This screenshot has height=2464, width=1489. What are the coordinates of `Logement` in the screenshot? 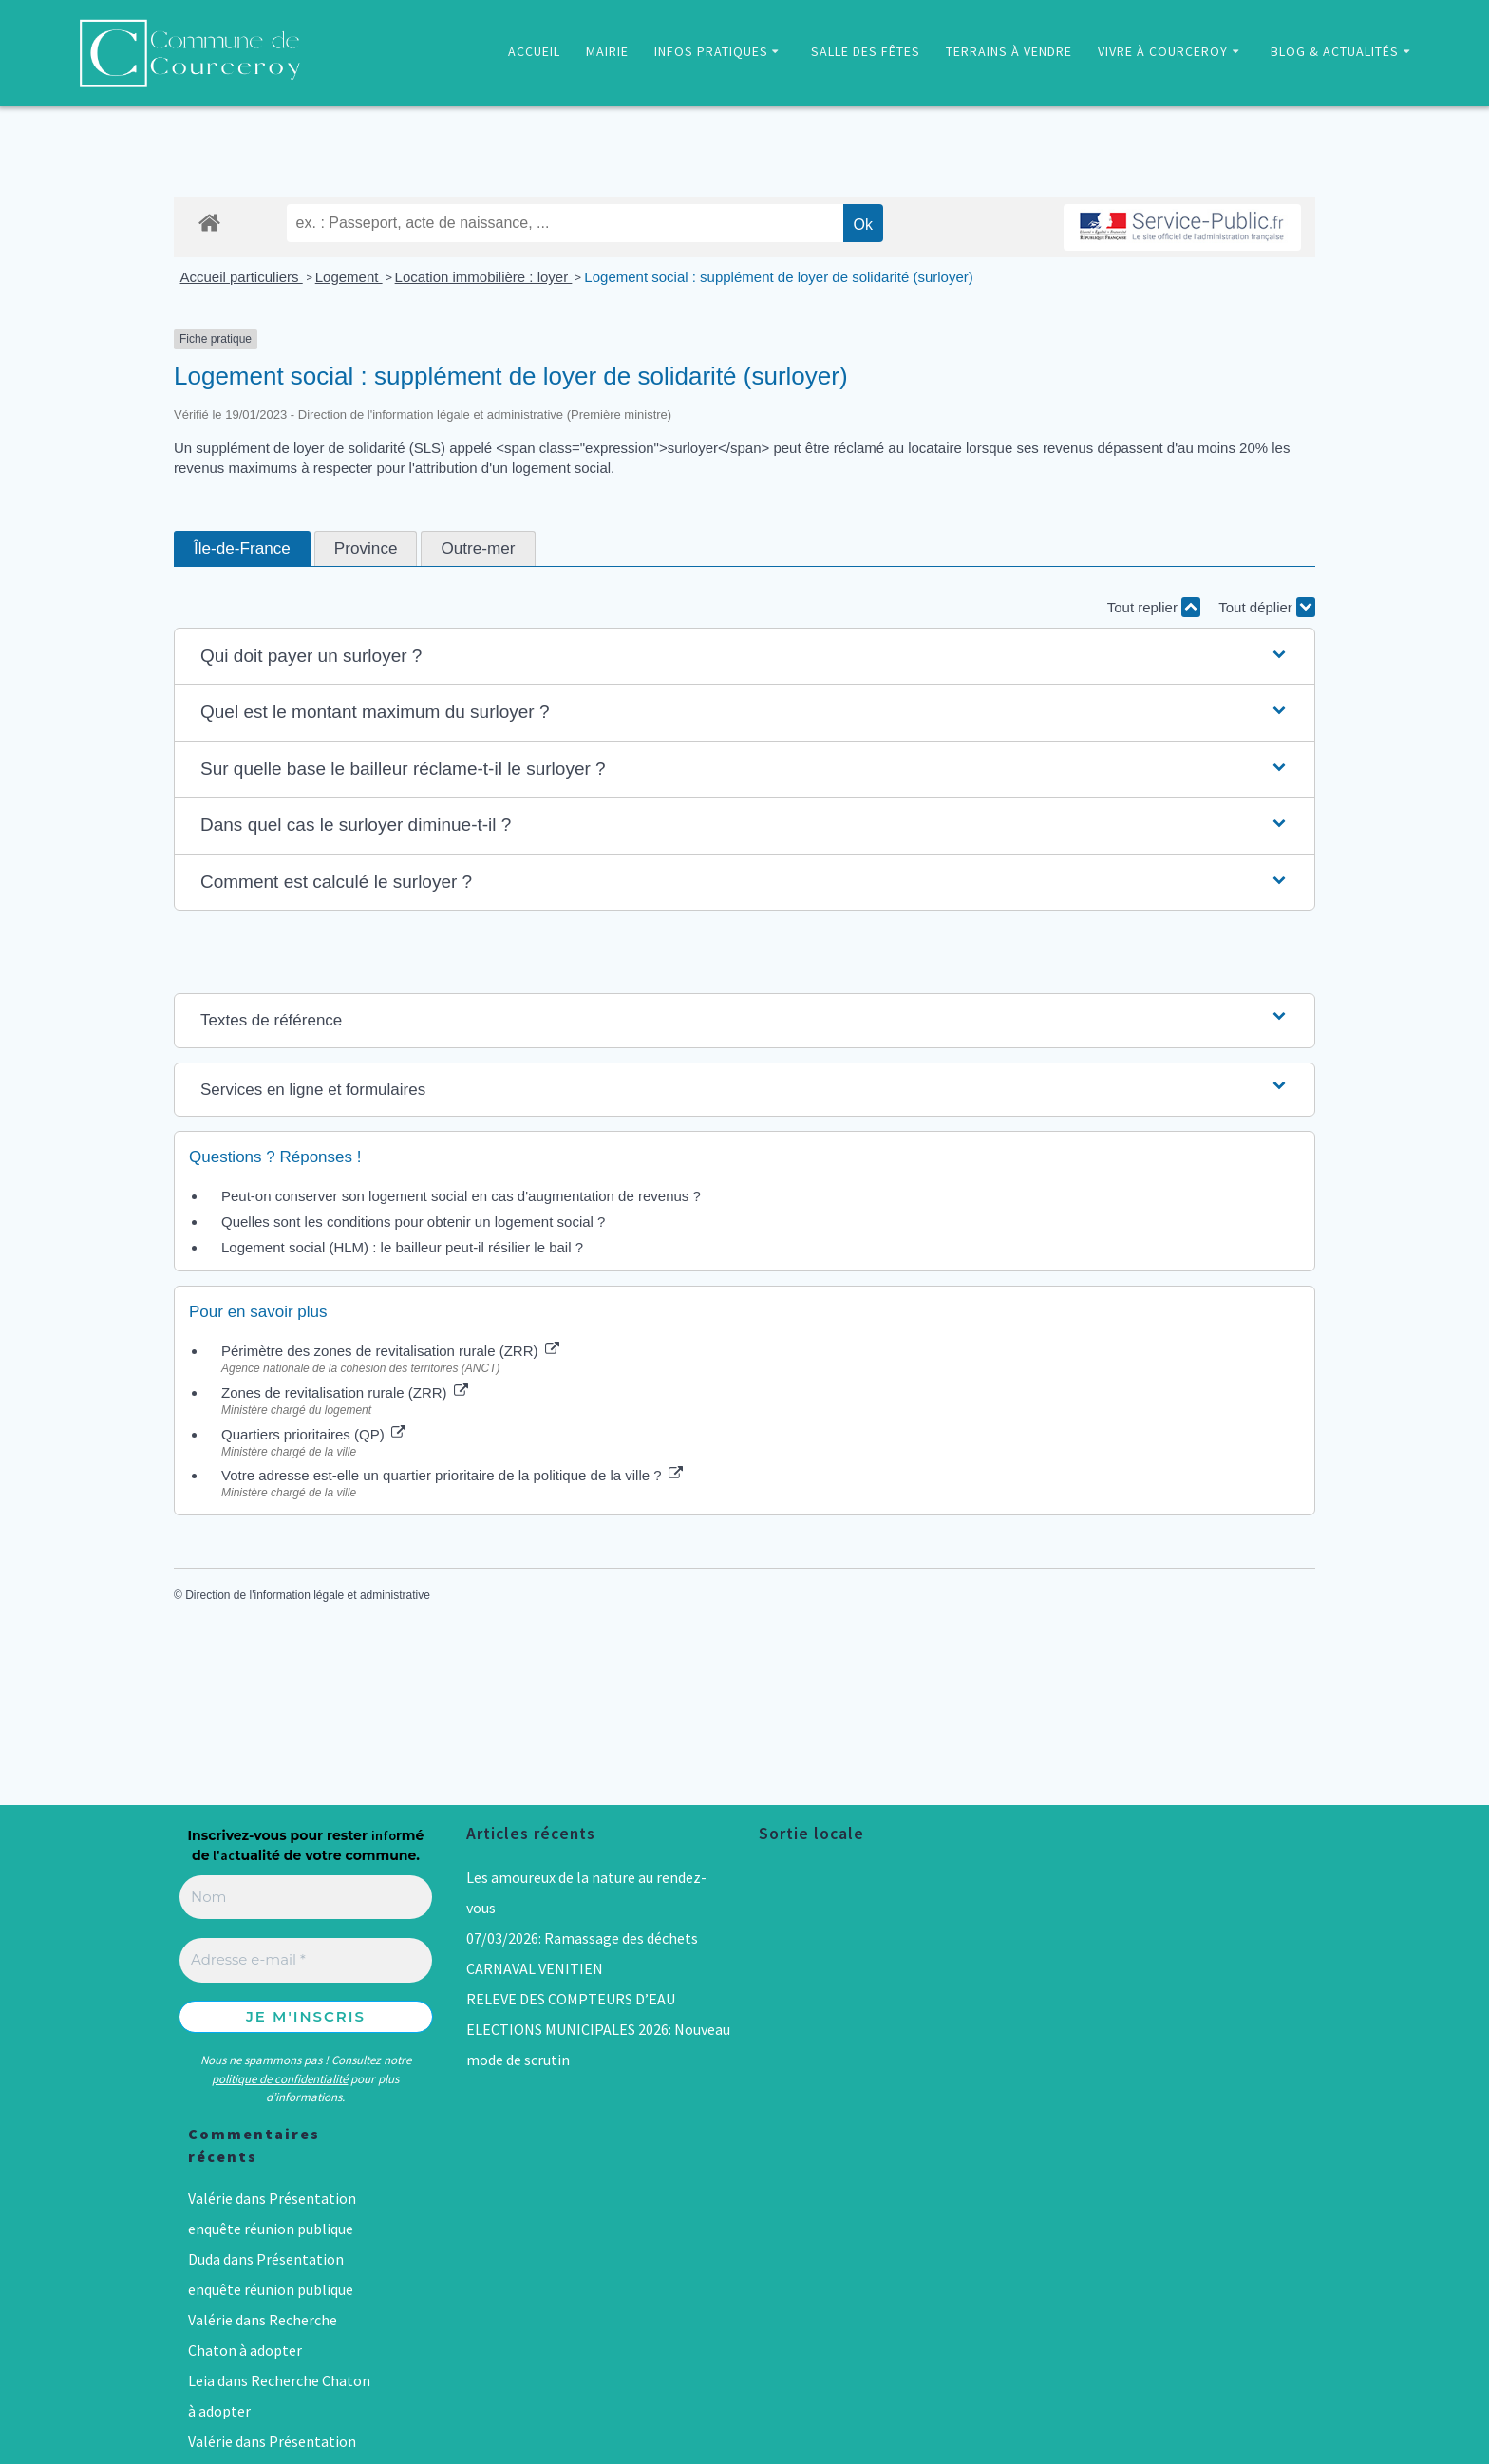 It's located at (349, 277).